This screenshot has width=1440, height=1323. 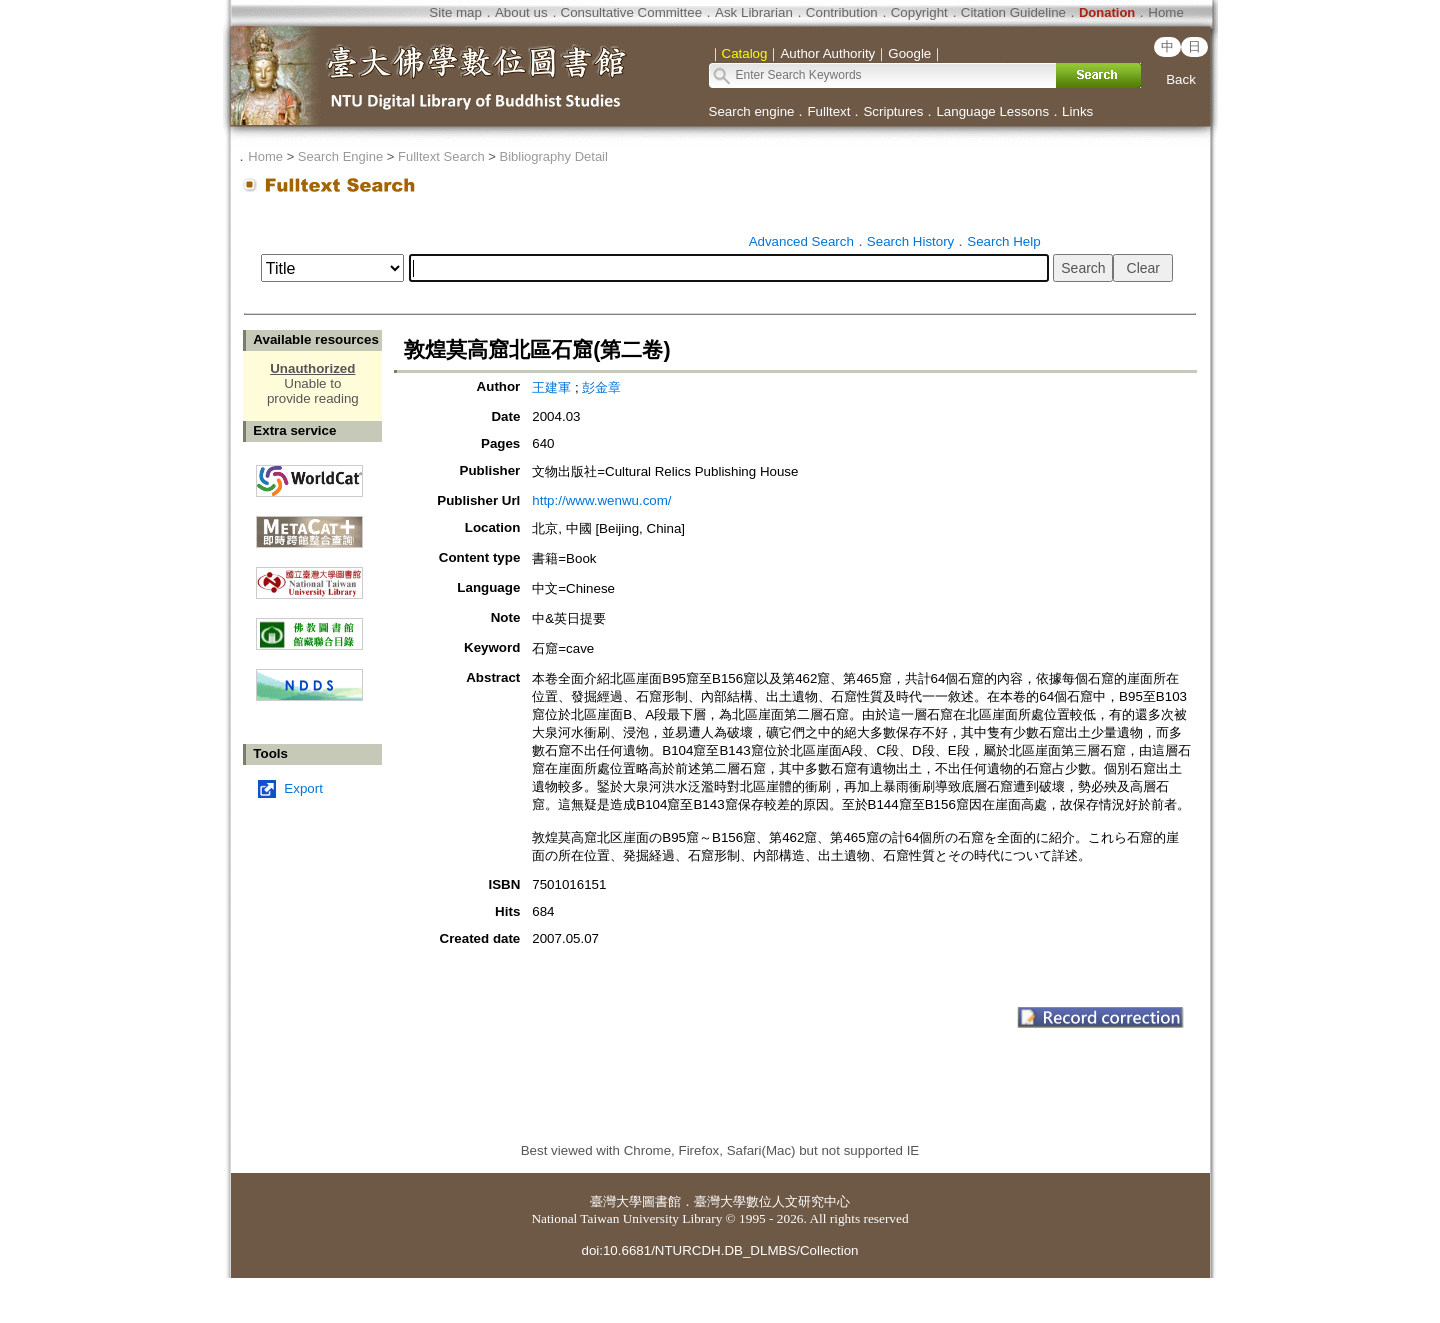 What do you see at coordinates (754, 12) in the screenshot?
I see `Ask Librarian` at bounding box center [754, 12].